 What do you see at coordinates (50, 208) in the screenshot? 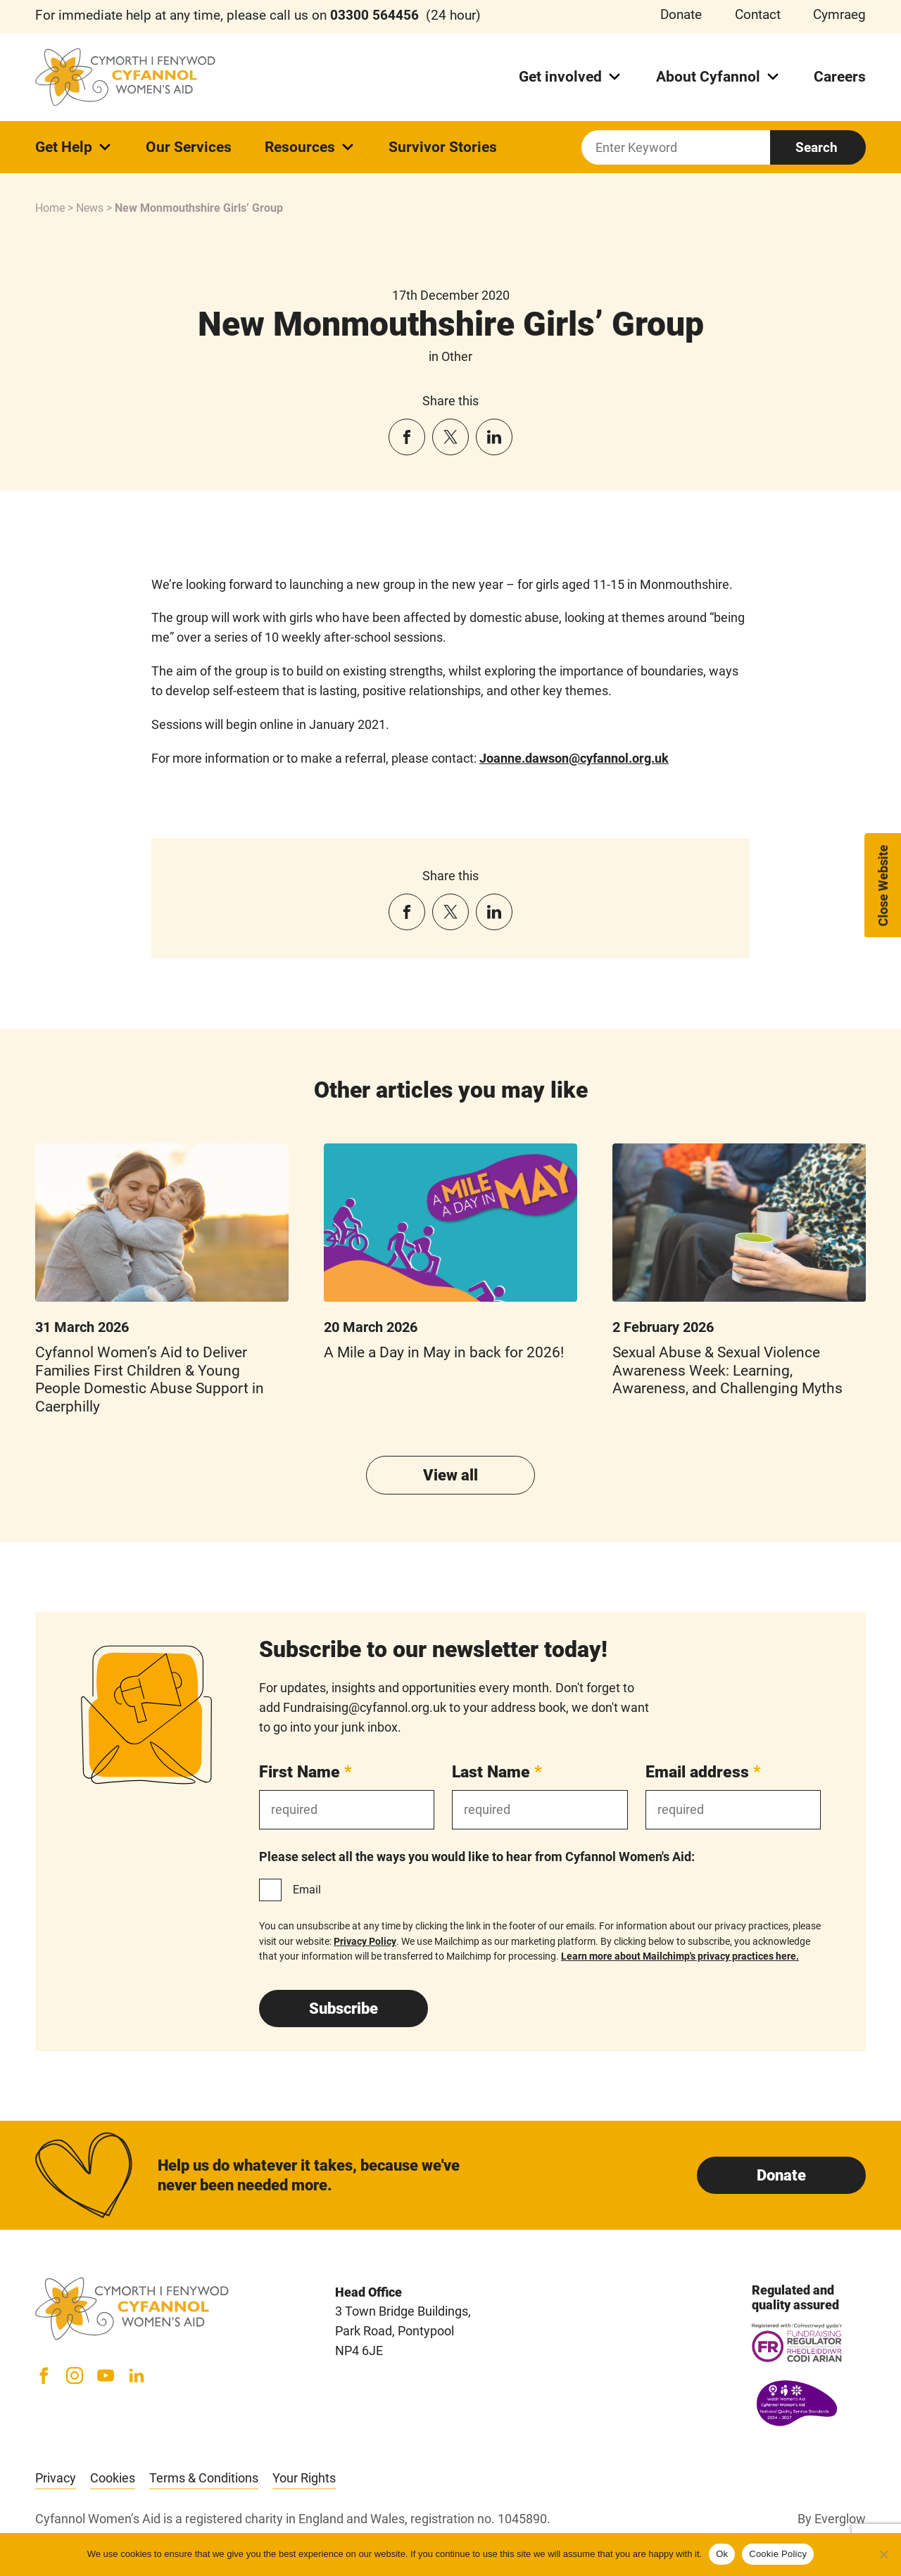
I see `Home` at bounding box center [50, 208].